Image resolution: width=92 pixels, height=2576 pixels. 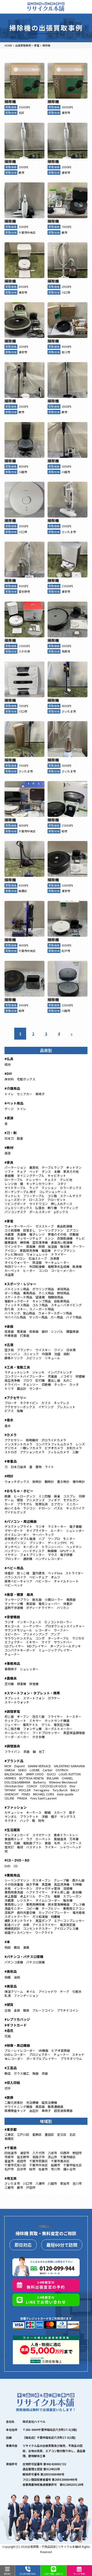 What do you see at coordinates (14, 1607) in the screenshot?
I see `温熱干渉波機` at bounding box center [14, 1607].